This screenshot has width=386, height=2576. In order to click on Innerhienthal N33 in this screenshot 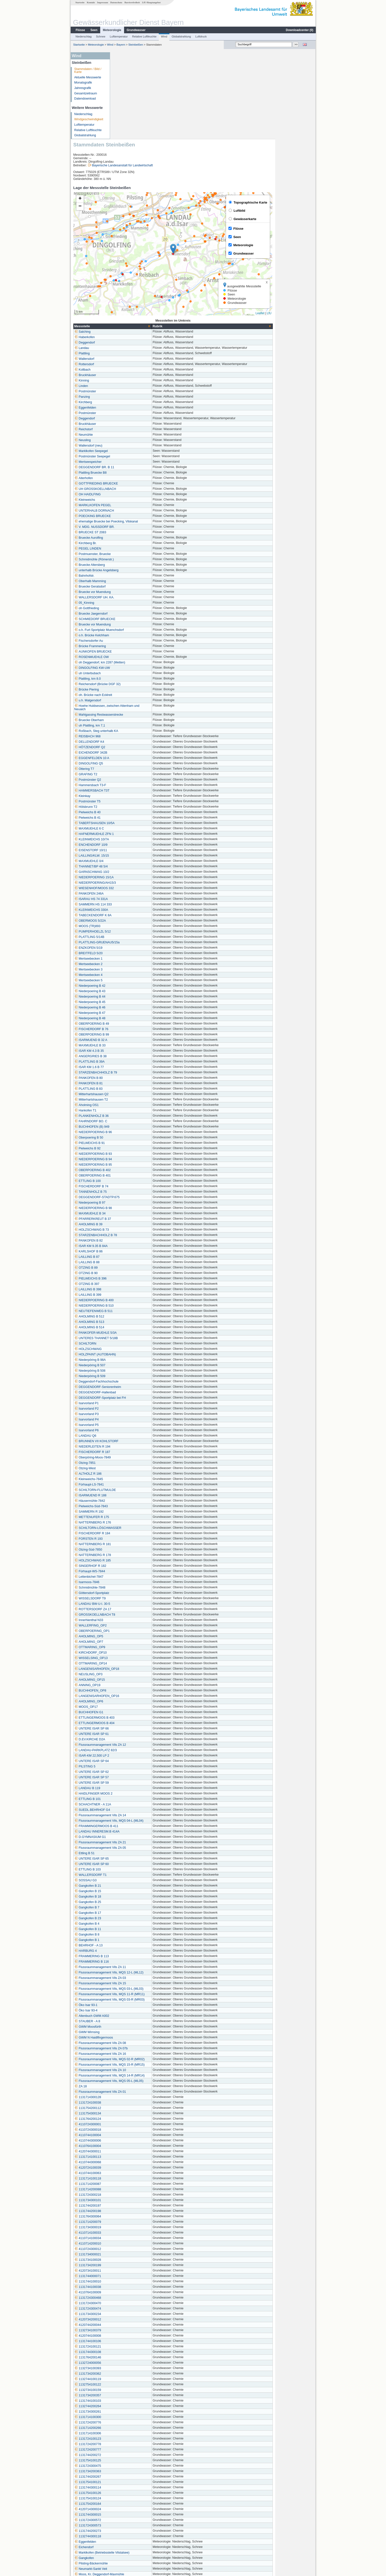, I will do `click(129, 1533)`.